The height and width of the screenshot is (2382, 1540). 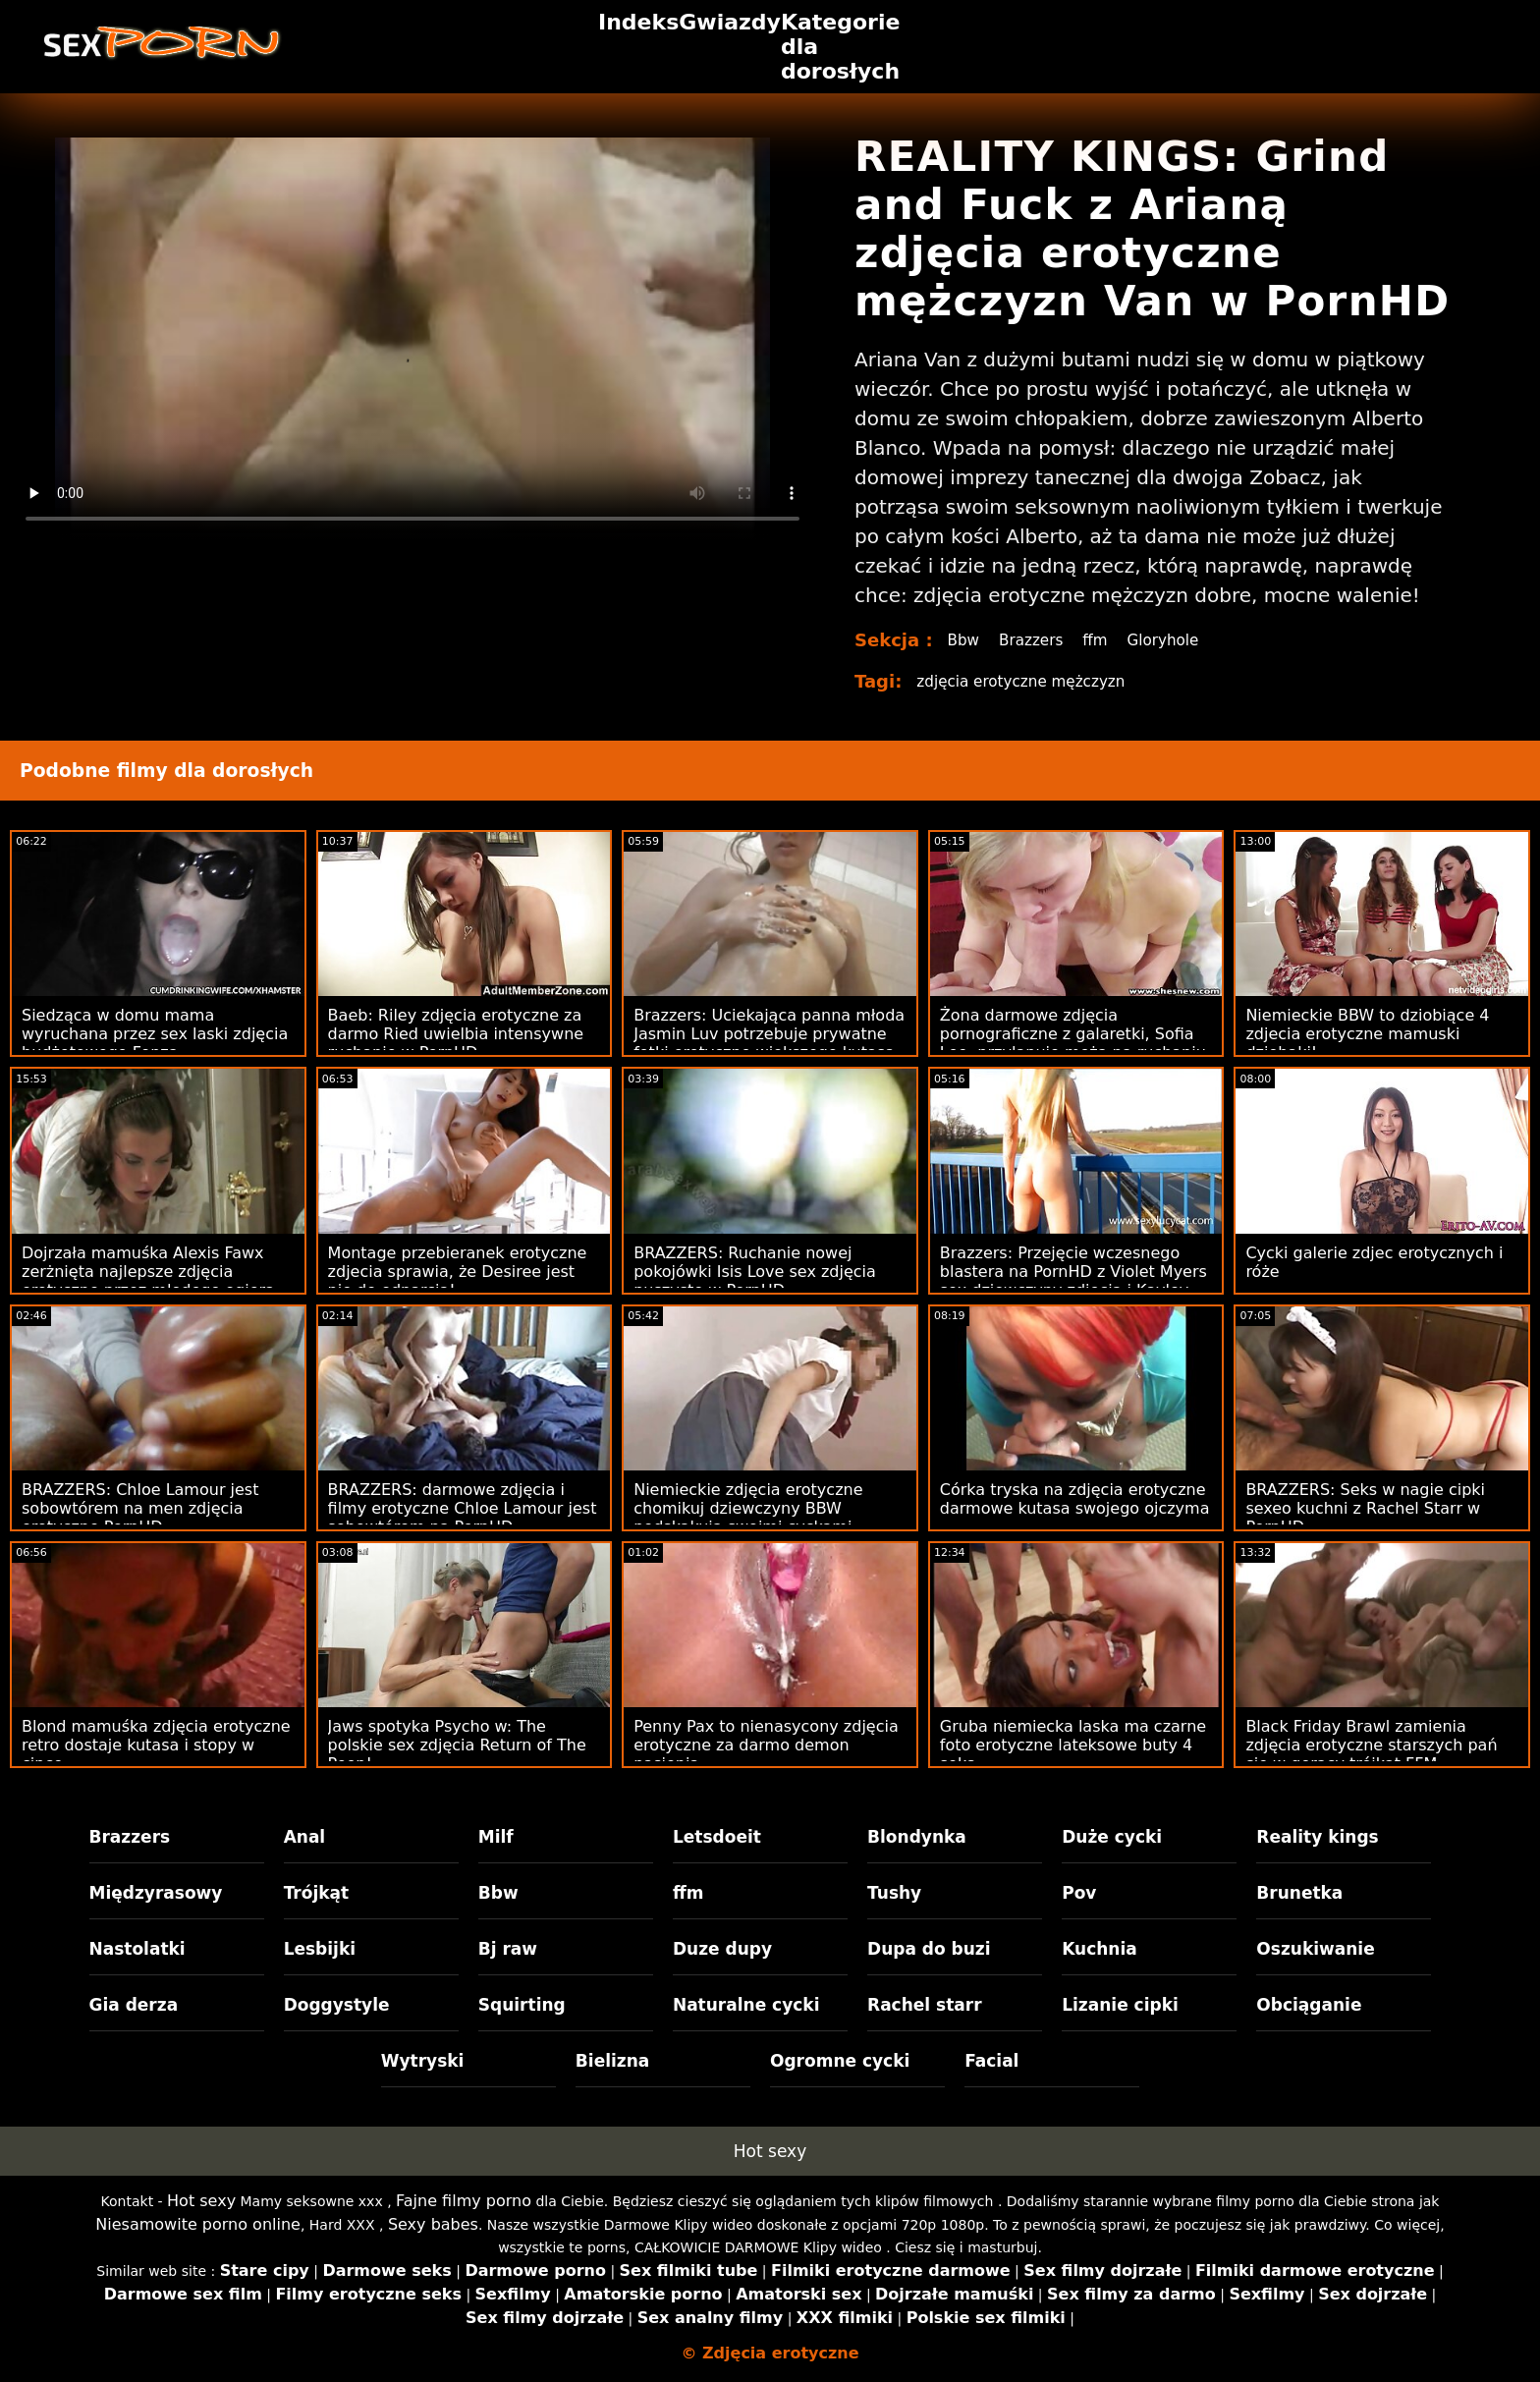 I want to click on Facial, so click(x=991, y=2061).